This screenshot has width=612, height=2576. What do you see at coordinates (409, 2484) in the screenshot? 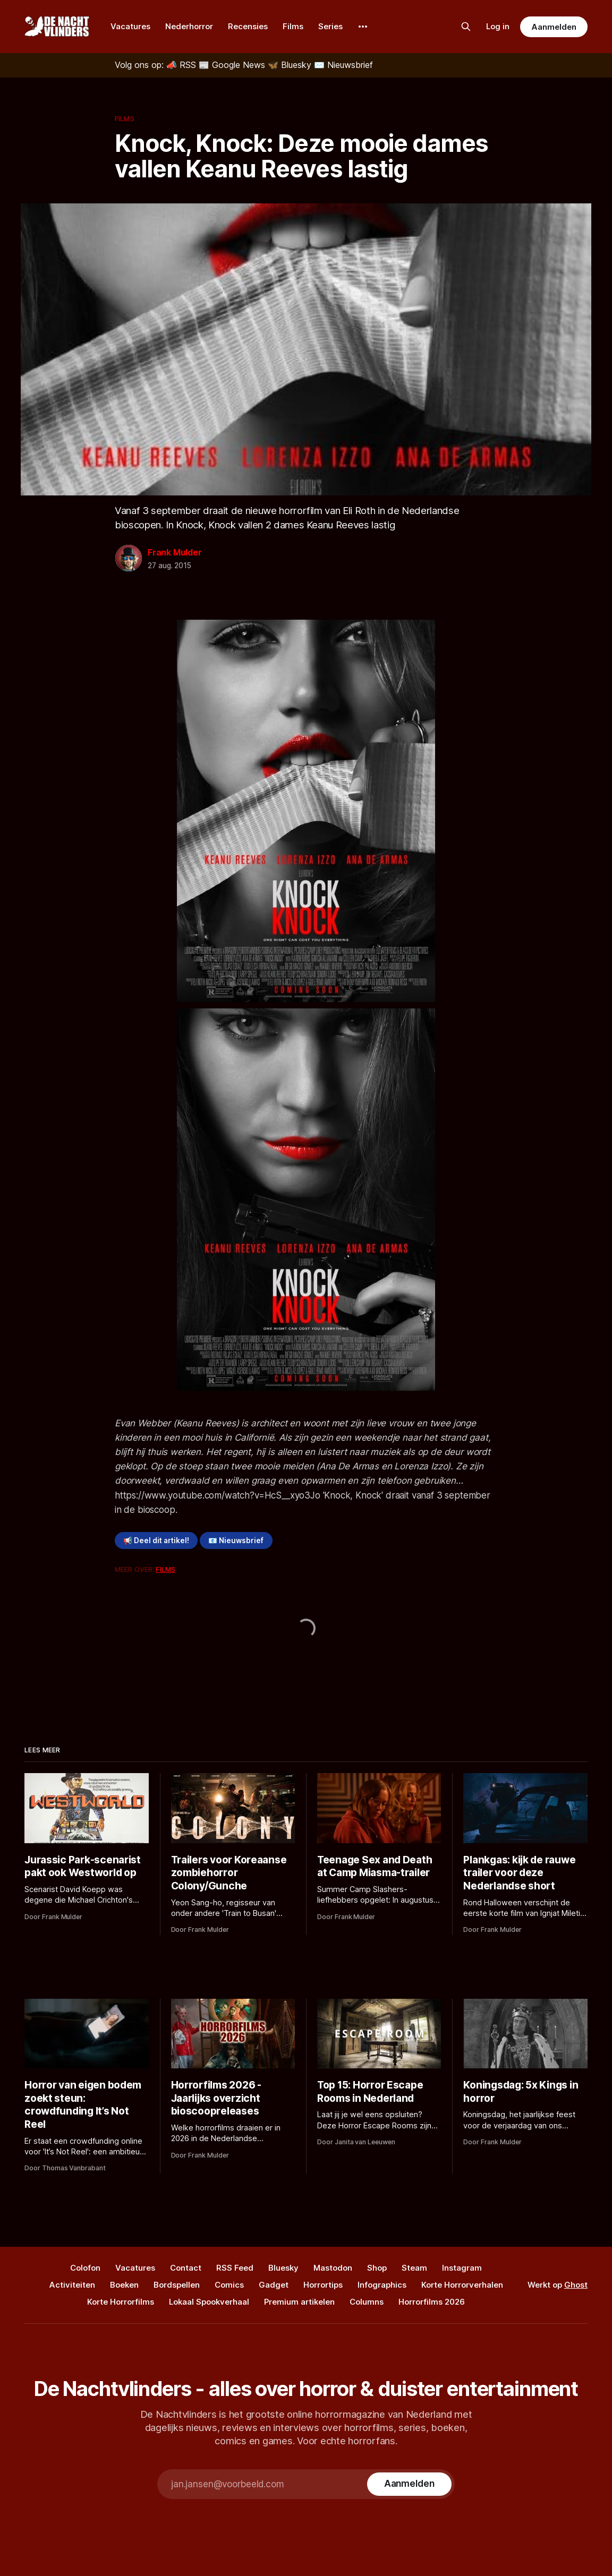
I see `[Subscribe]` at bounding box center [409, 2484].